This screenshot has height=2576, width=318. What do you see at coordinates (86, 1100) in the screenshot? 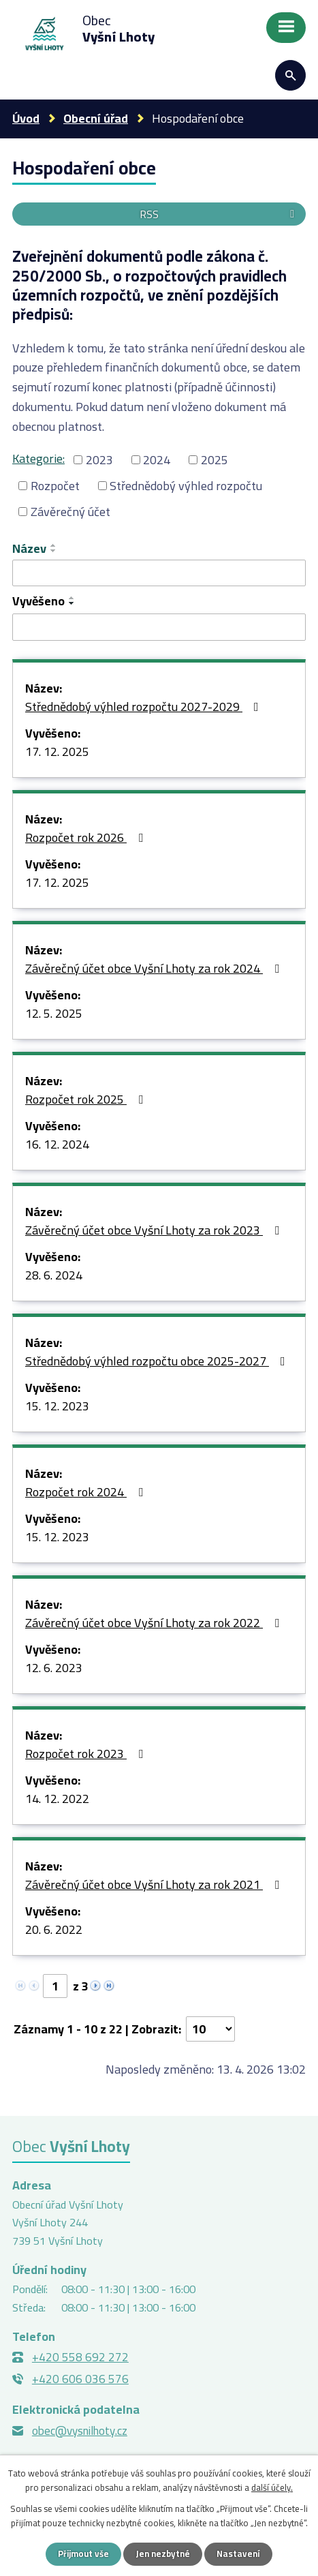
I see `Rozpočet rok 2025` at bounding box center [86, 1100].